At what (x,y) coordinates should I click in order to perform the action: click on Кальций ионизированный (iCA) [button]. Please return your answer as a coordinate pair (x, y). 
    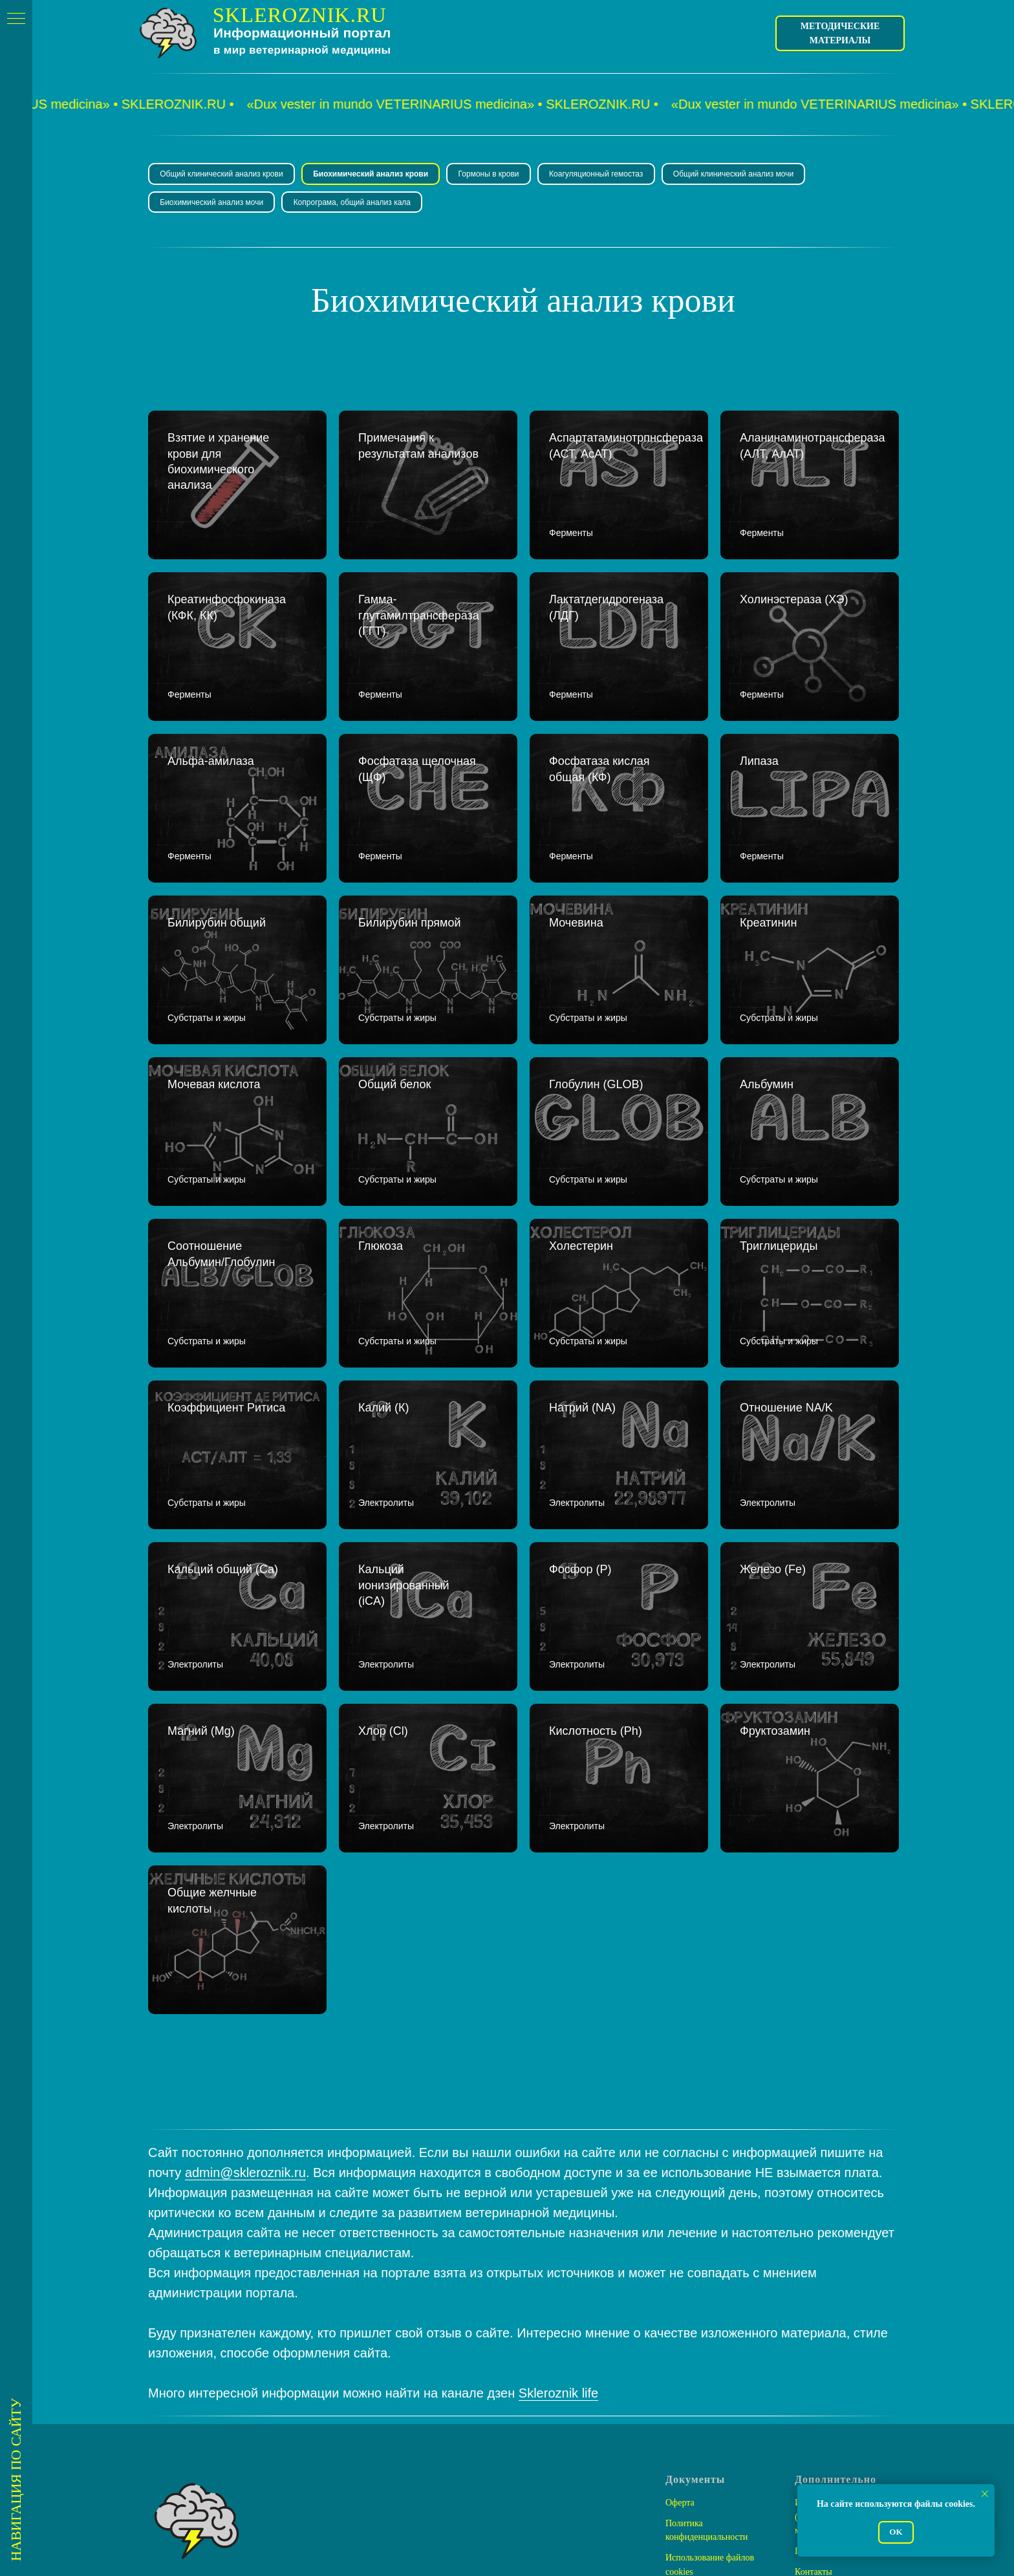
    Looking at the image, I should click on (403, 1481).